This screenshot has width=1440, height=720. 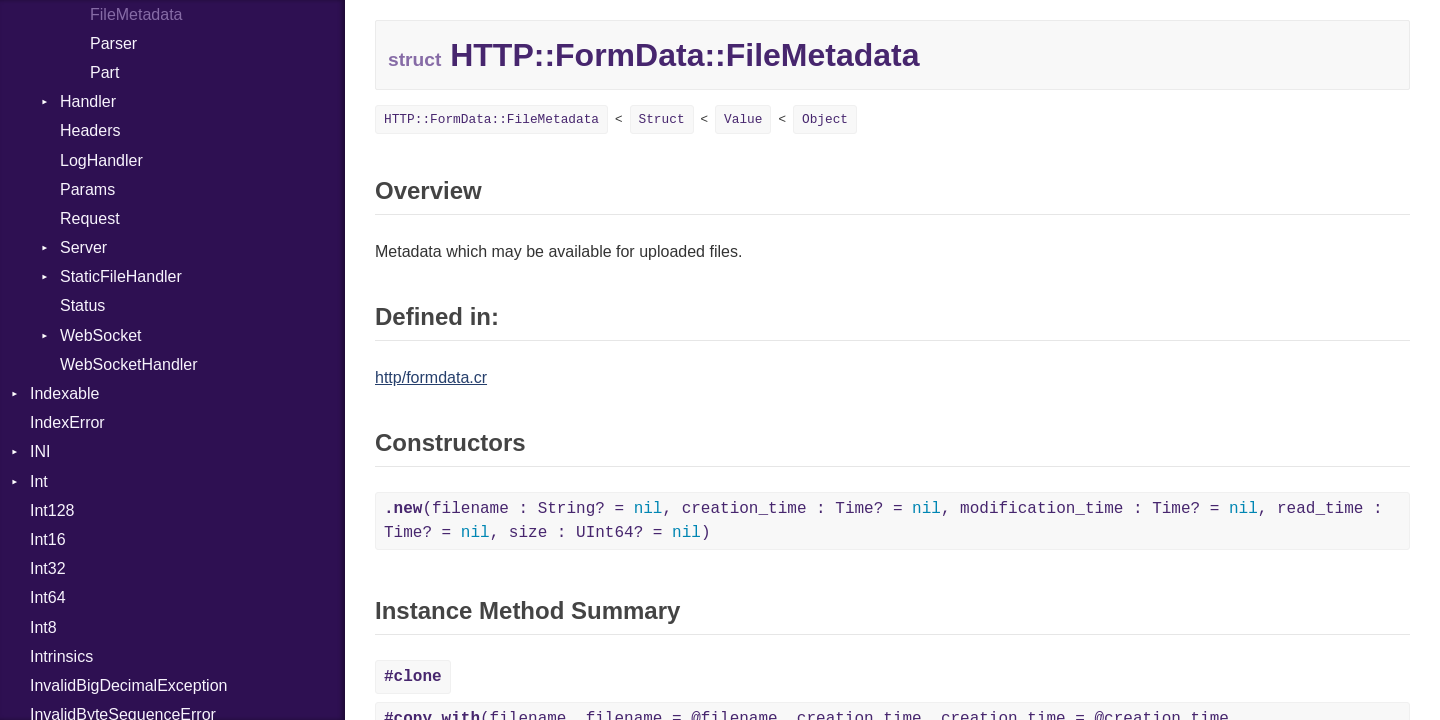 What do you see at coordinates (883, 521) in the screenshot?
I see `(filename : String? = , creation_time : Time? = , modification_time : Time? = , read_time : Time? = , size : UInt64? = )` at bounding box center [883, 521].